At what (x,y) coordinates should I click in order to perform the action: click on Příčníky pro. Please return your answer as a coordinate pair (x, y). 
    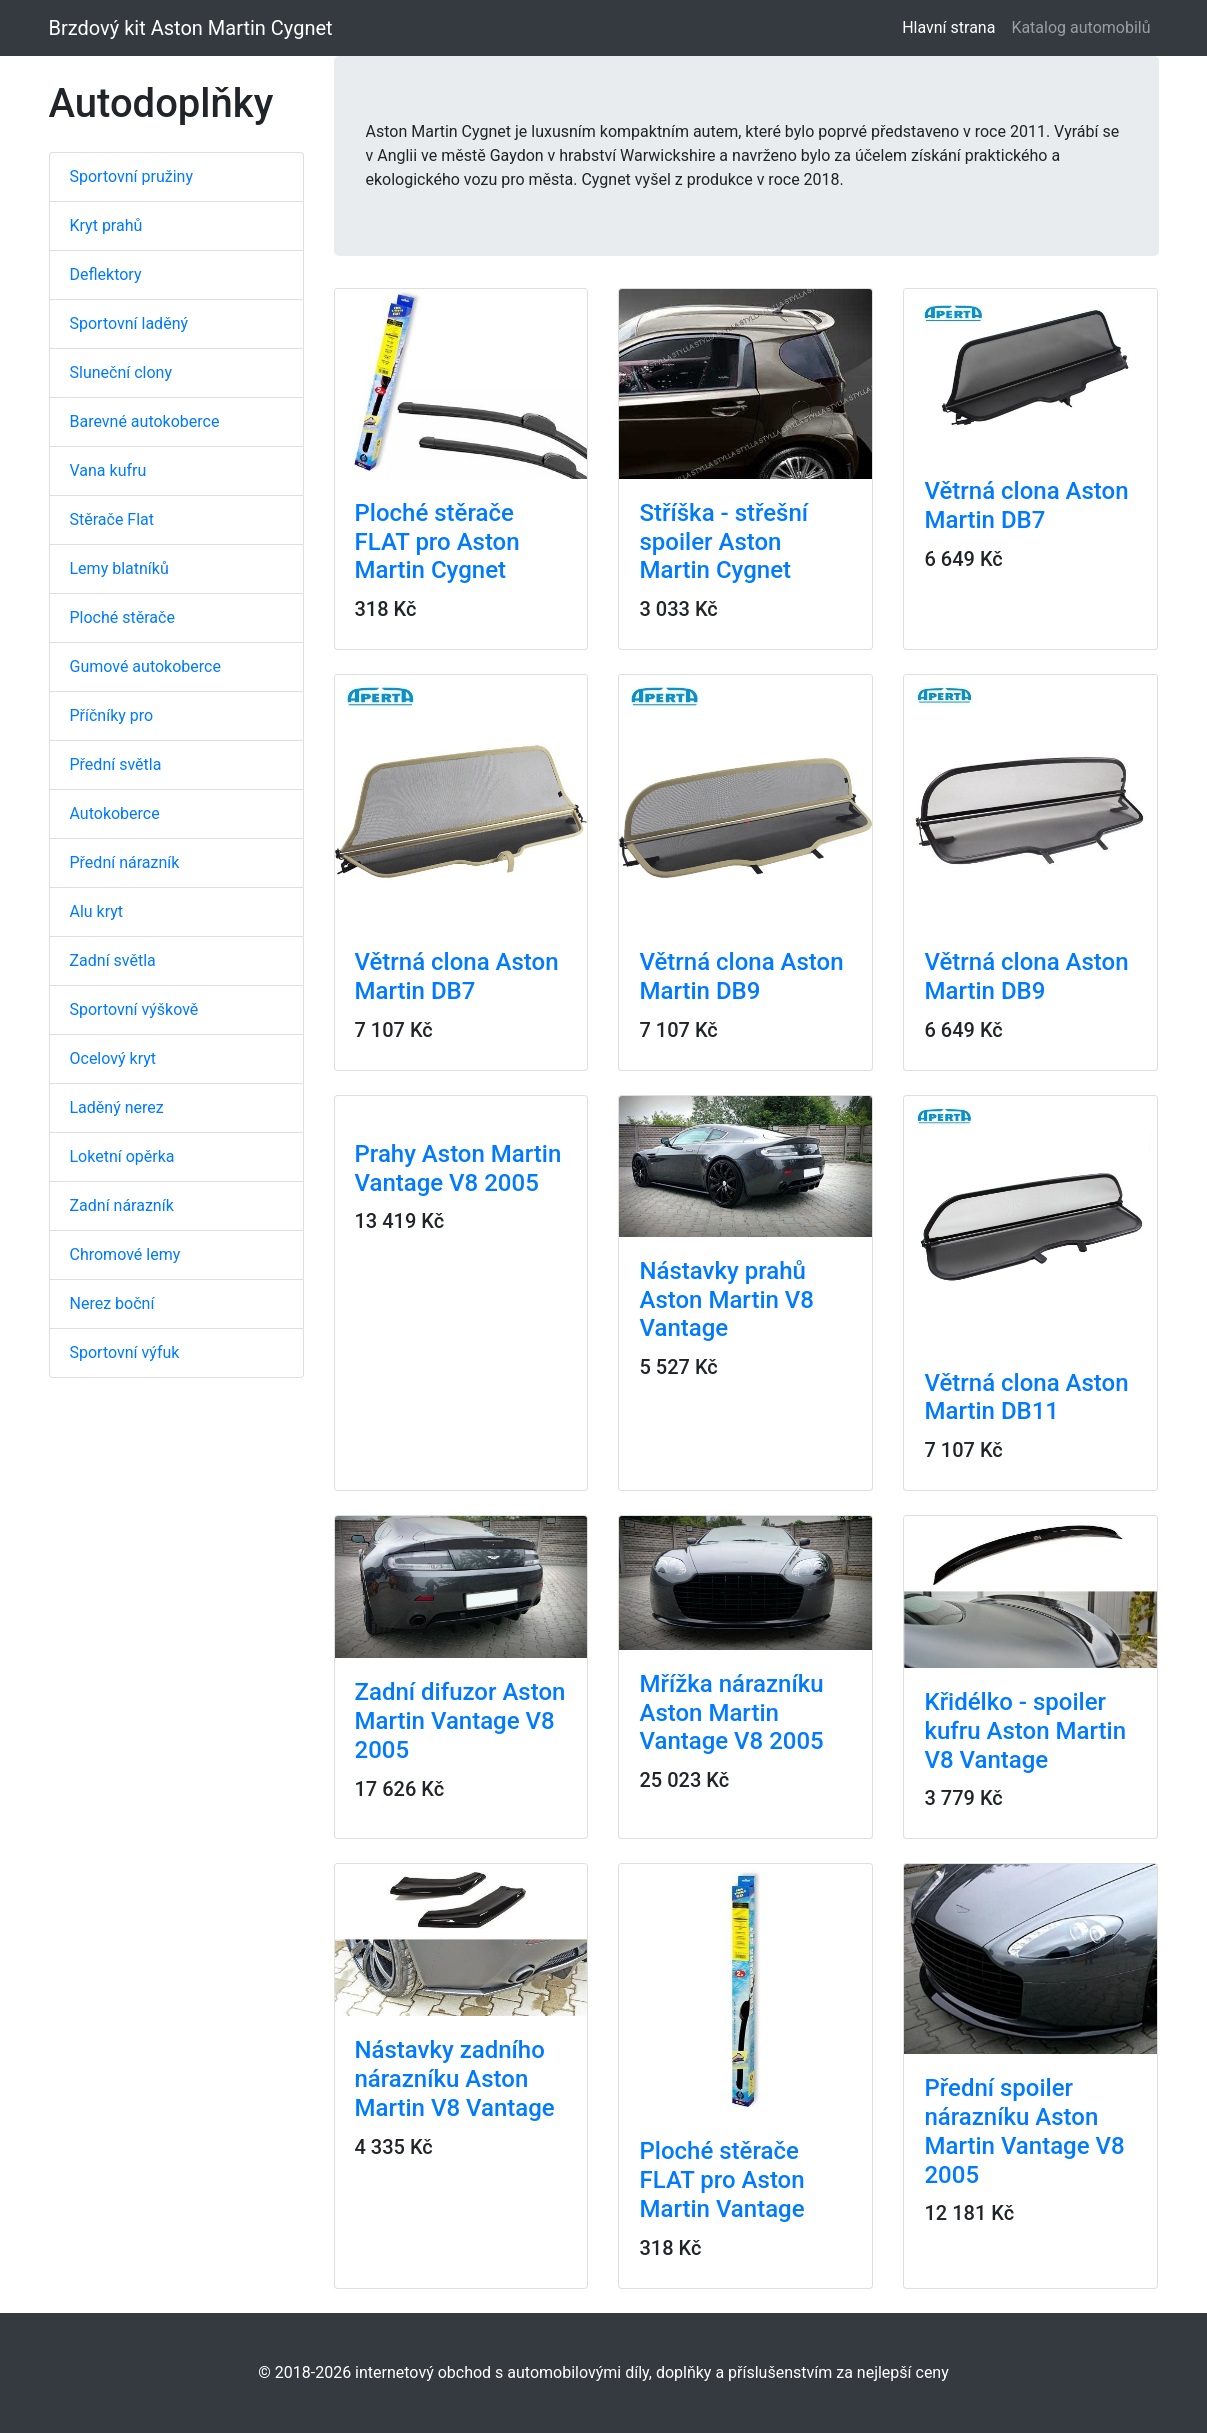
    Looking at the image, I should click on (112, 715).